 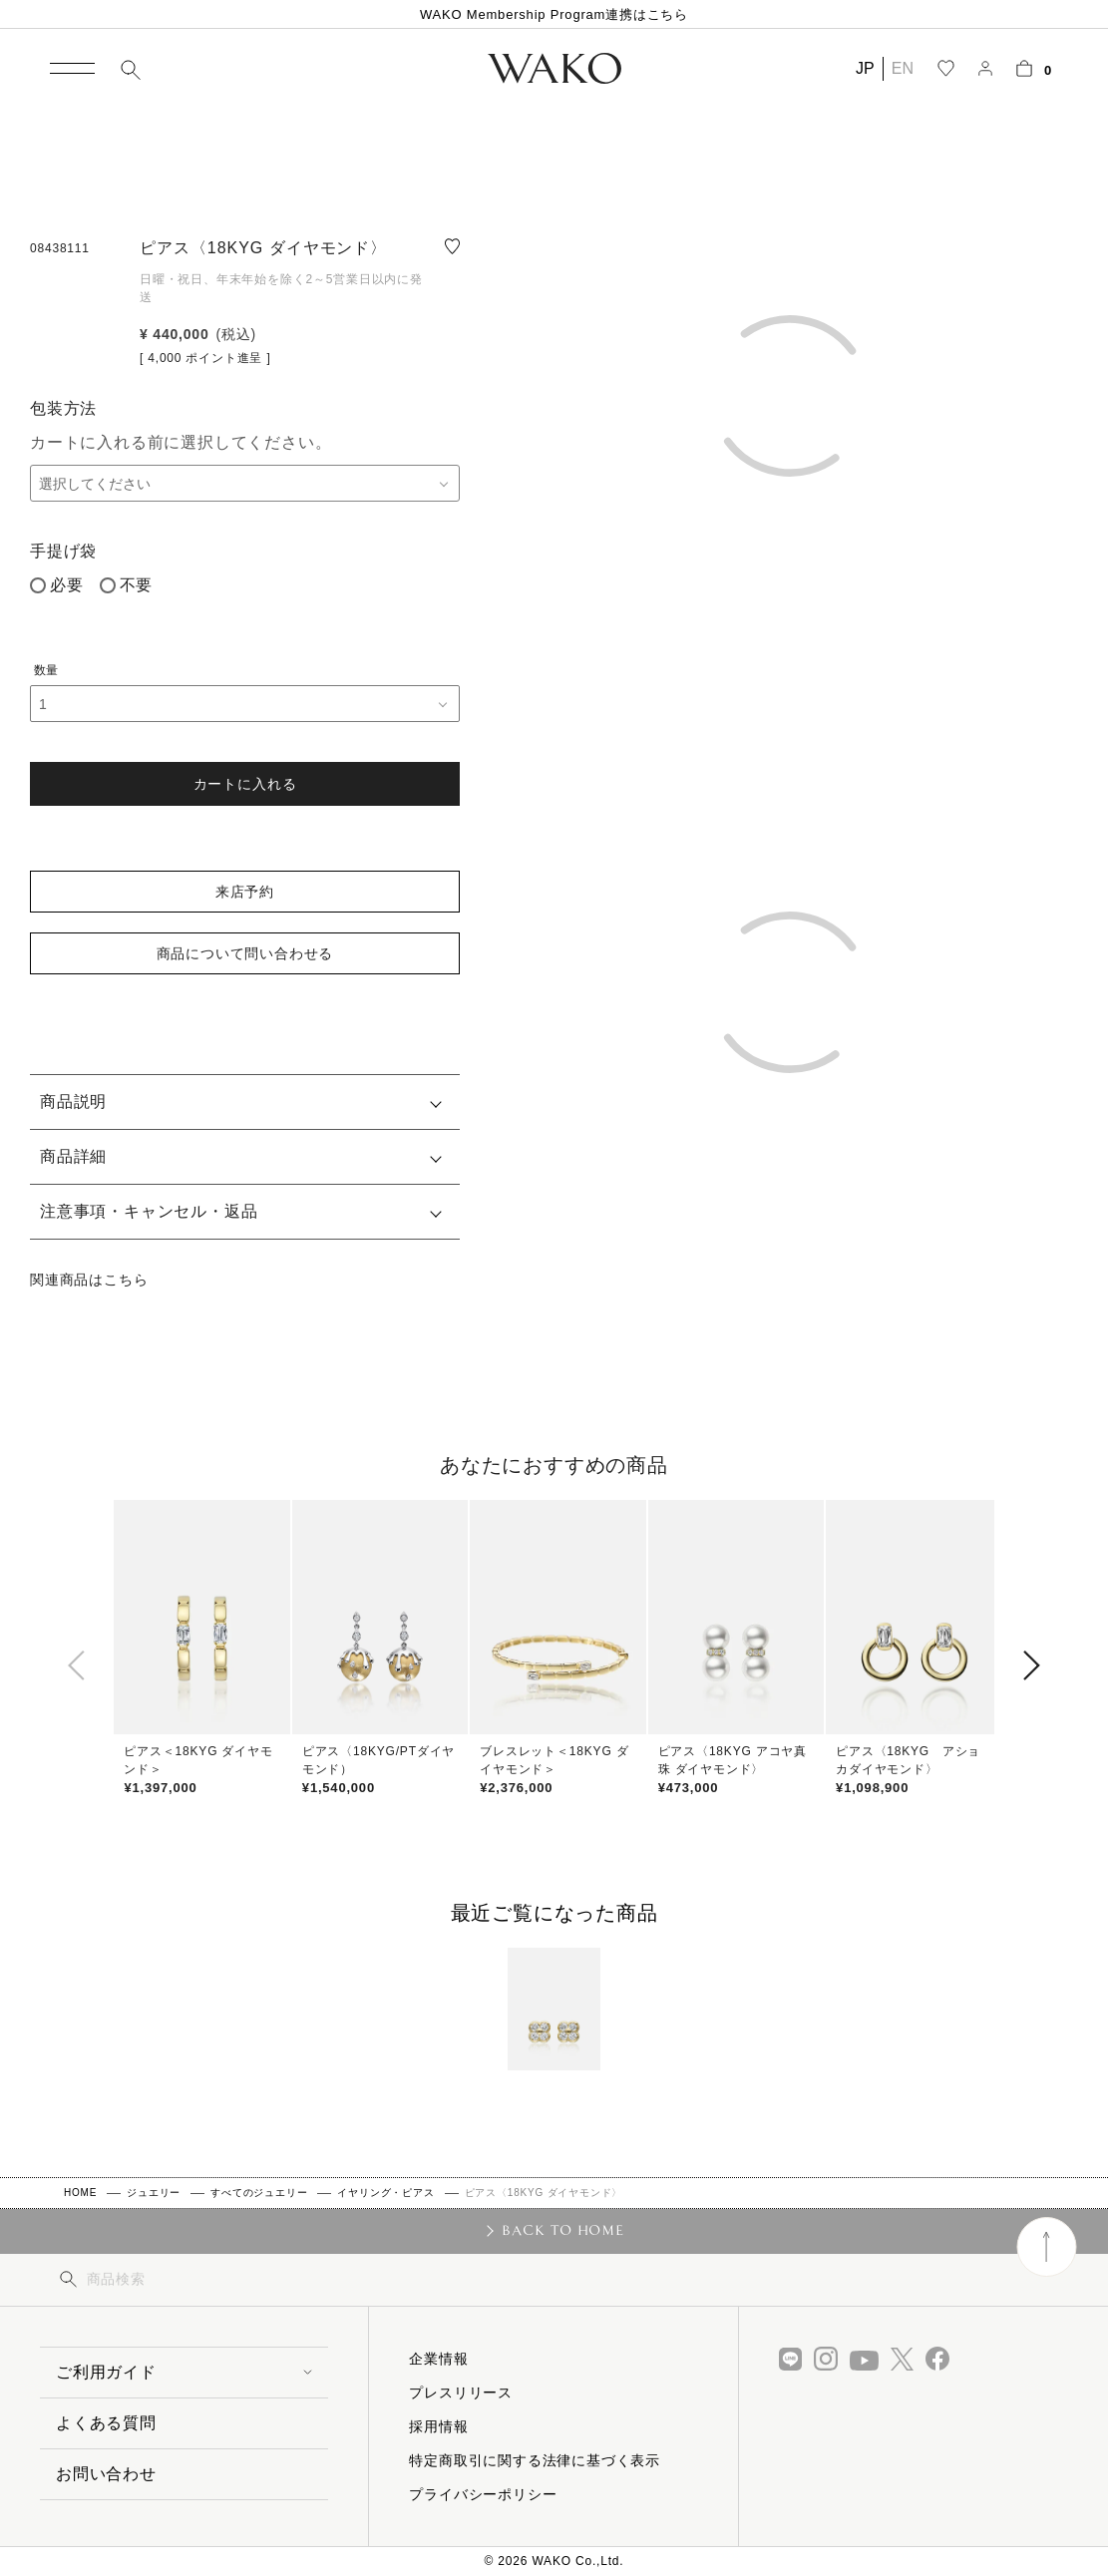 What do you see at coordinates (482, 2494) in the screenshot?
I see `プライバシーポリシー` at bounding box center [482, 2494].